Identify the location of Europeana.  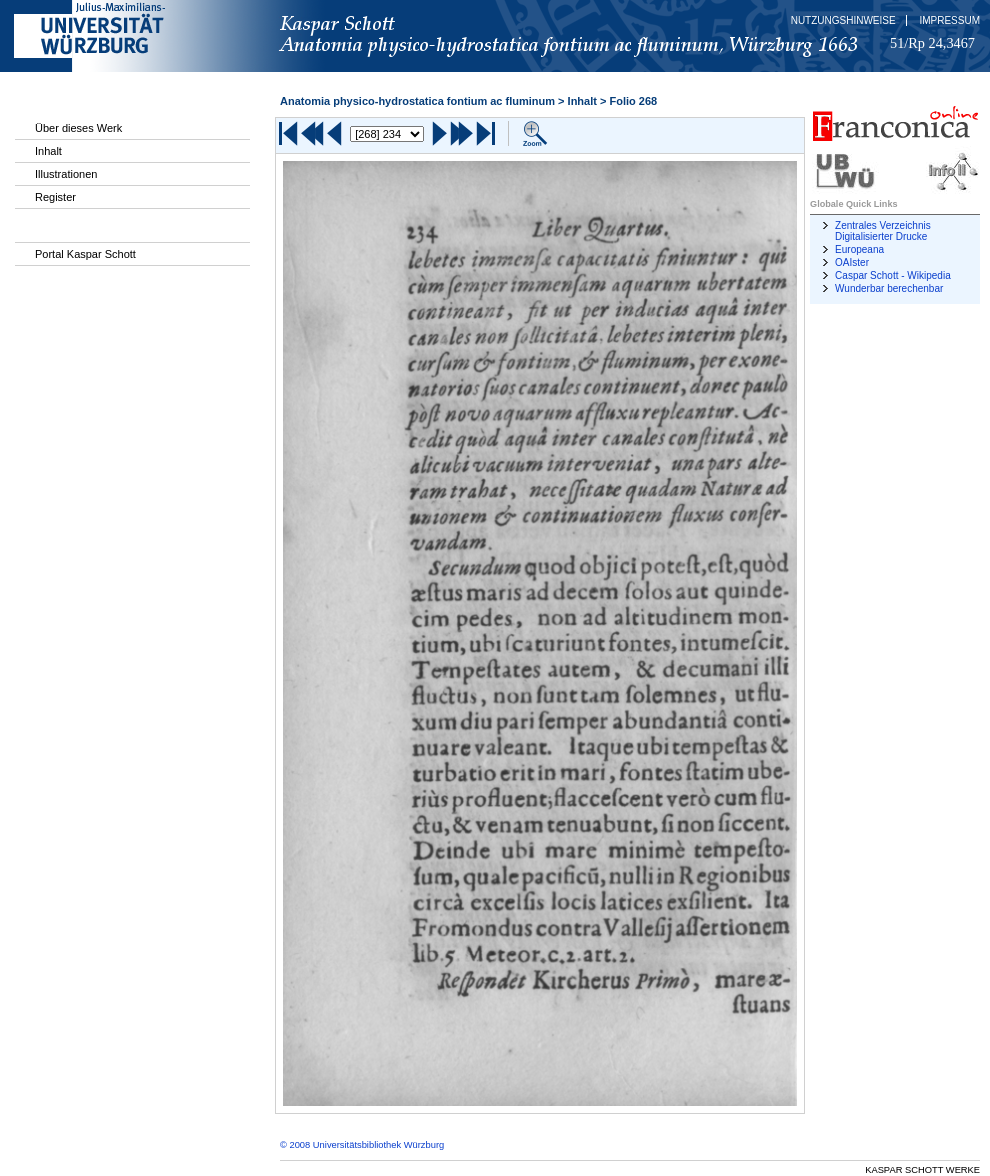
(859, 249).